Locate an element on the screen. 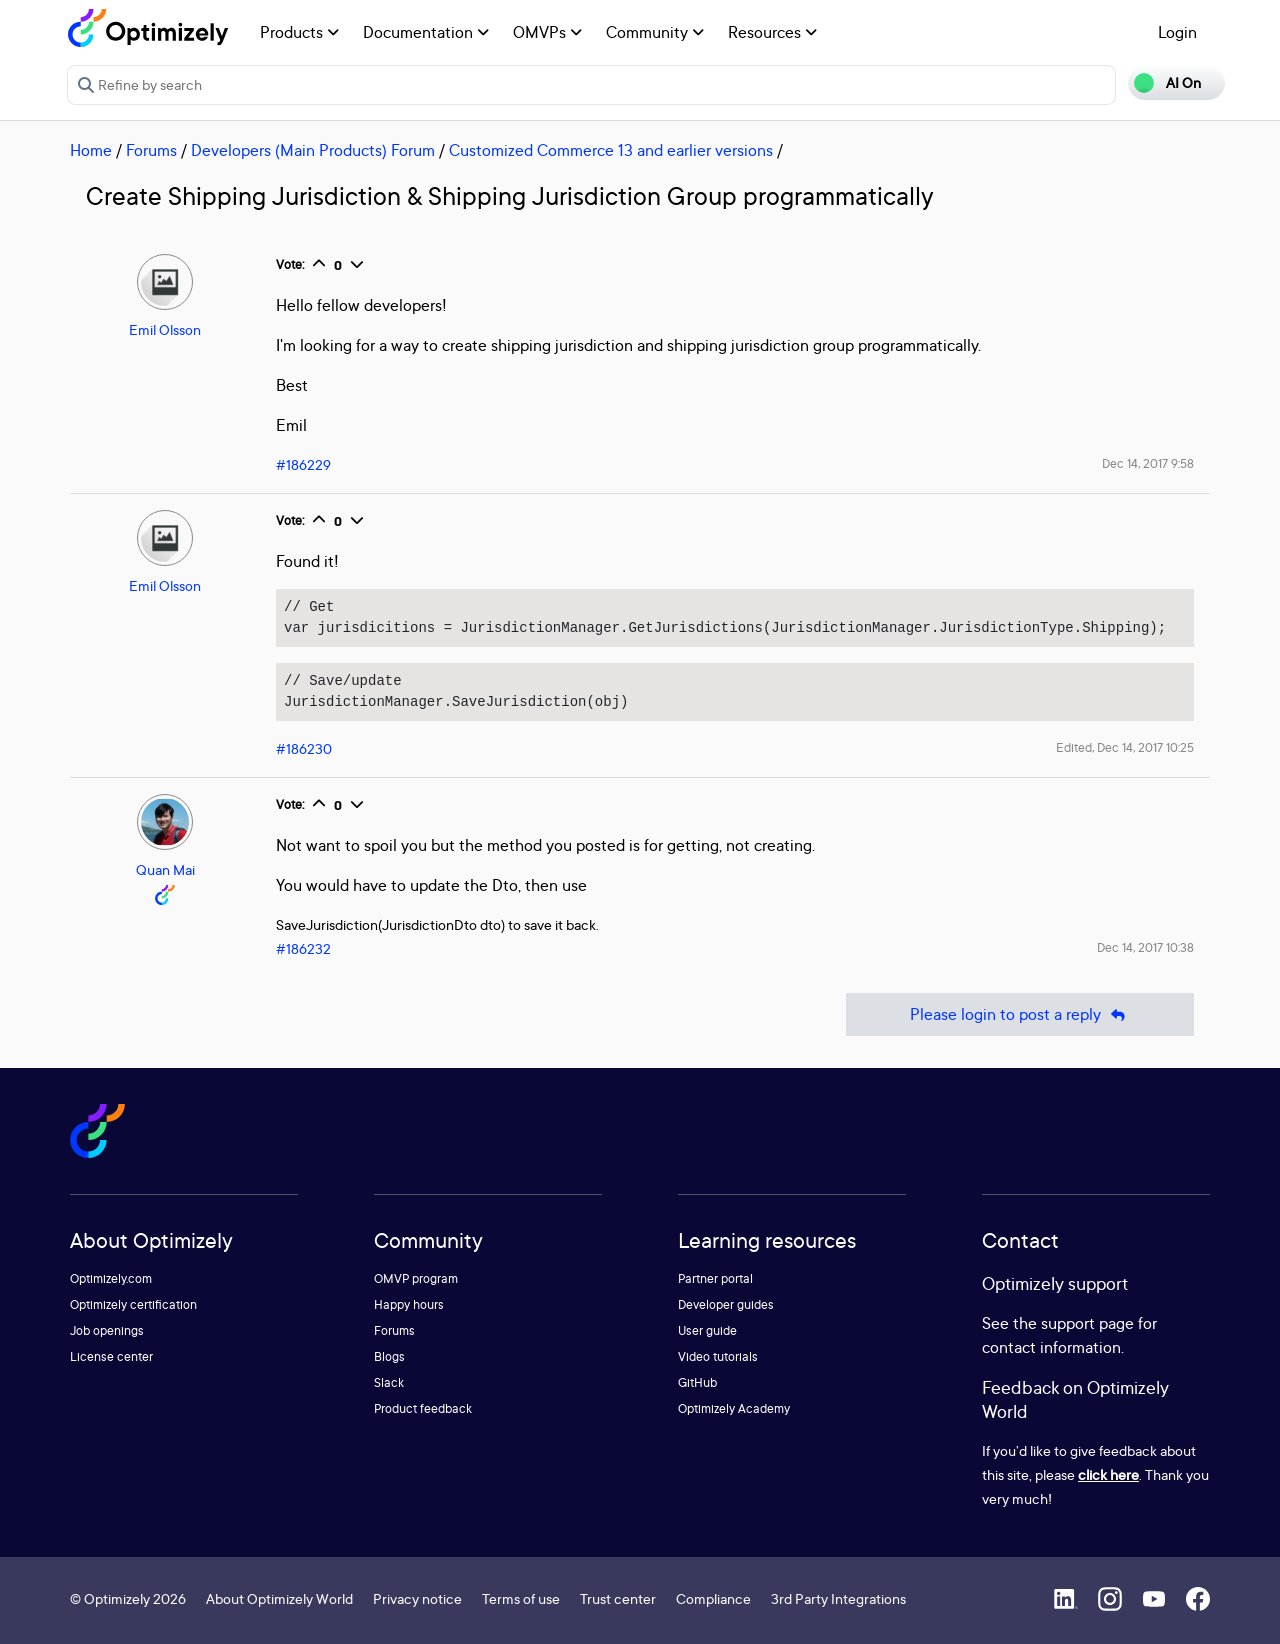  Please login to post a reply is located at coordinates (1020, 1014).